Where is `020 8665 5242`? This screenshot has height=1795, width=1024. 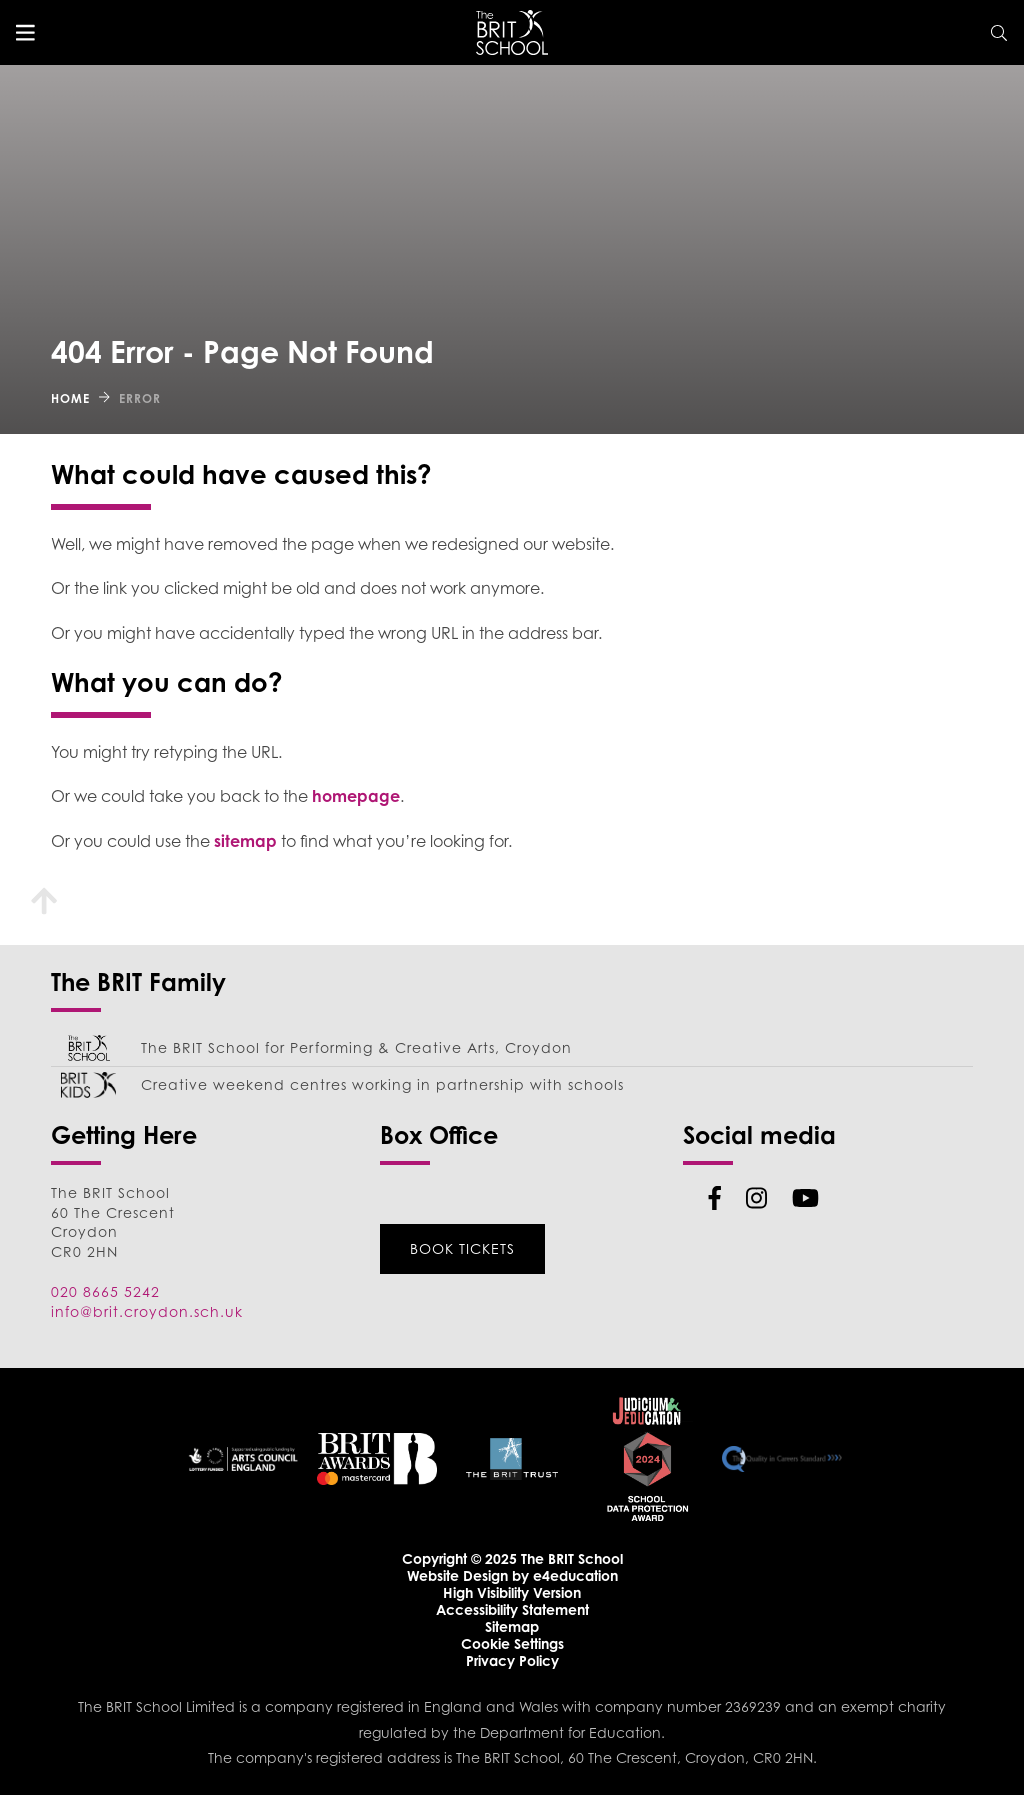
020 8665 5242 is located at coordinates (105, 1291).